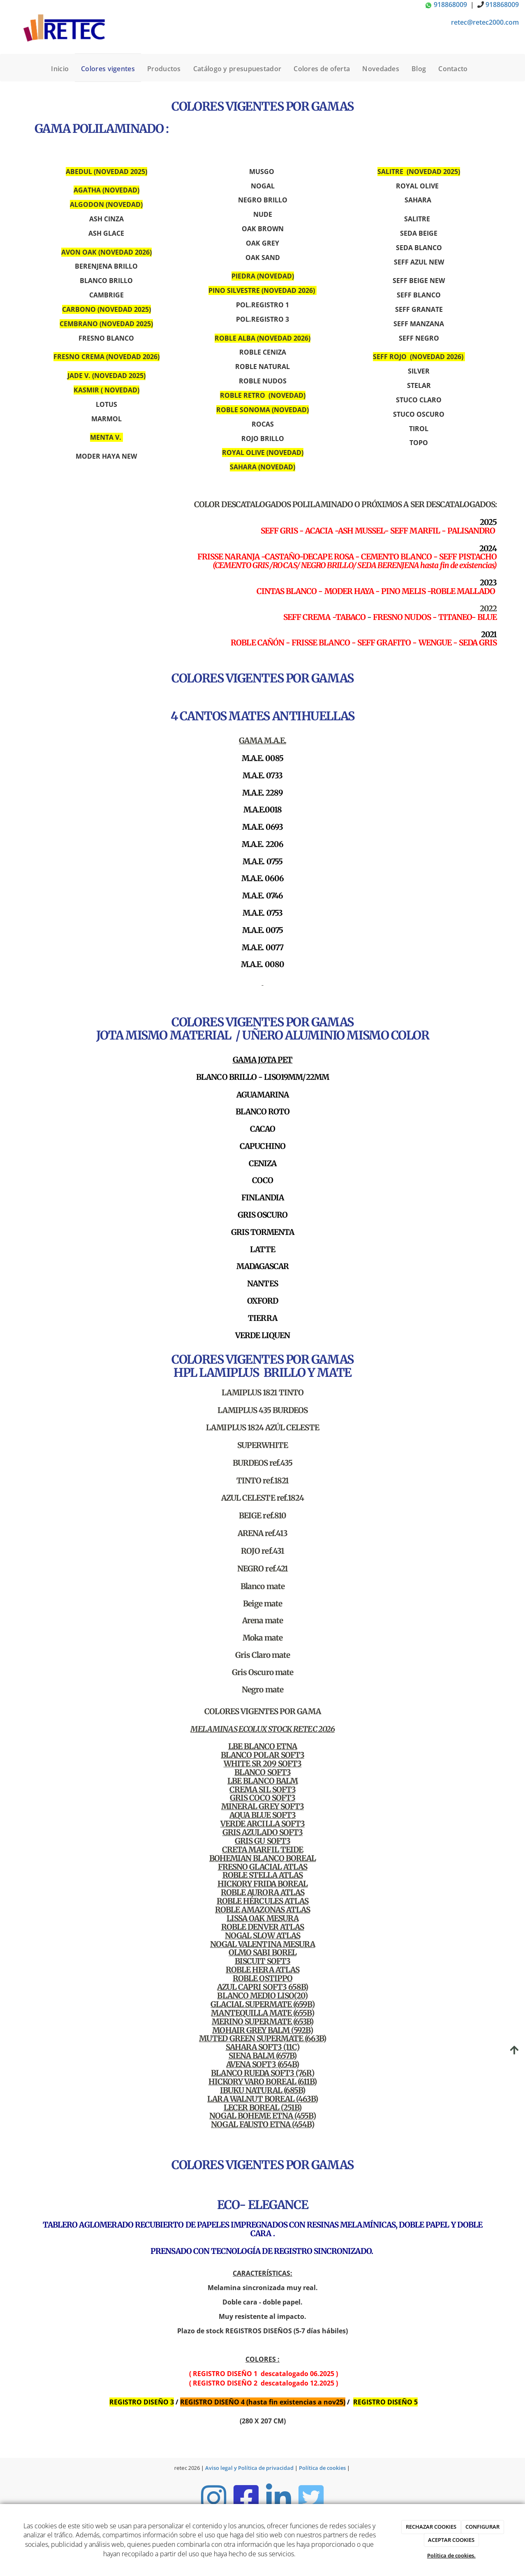 The image size is (525, 2576). What do you see at coordinates (451, 2540) in the screenshot?
I see `ACEPTAR COOKIES` at bounding box center [451, 2540].